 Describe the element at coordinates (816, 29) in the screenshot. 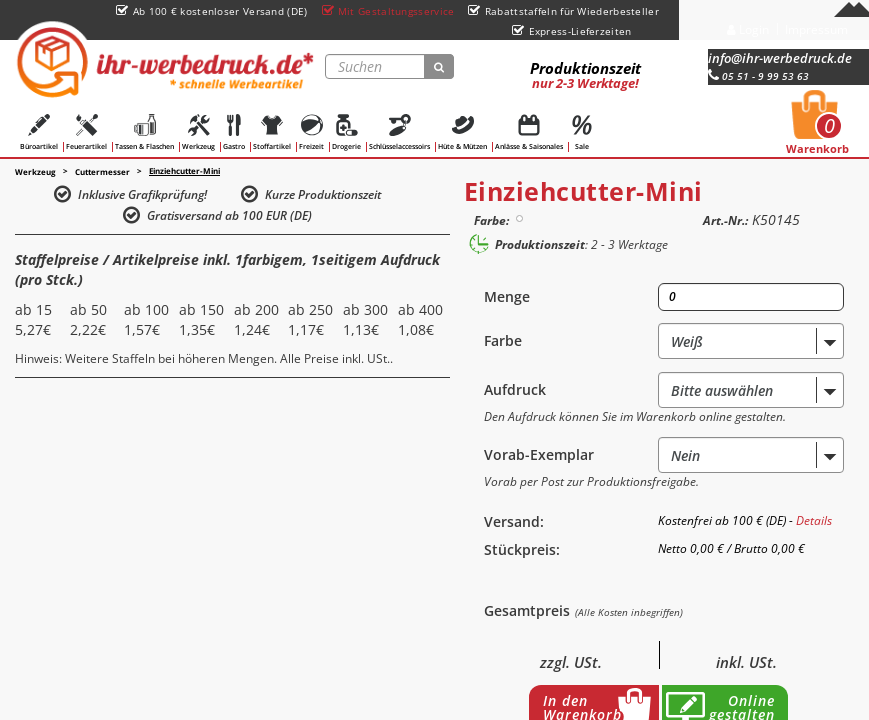

I see `Impressum` at that location.